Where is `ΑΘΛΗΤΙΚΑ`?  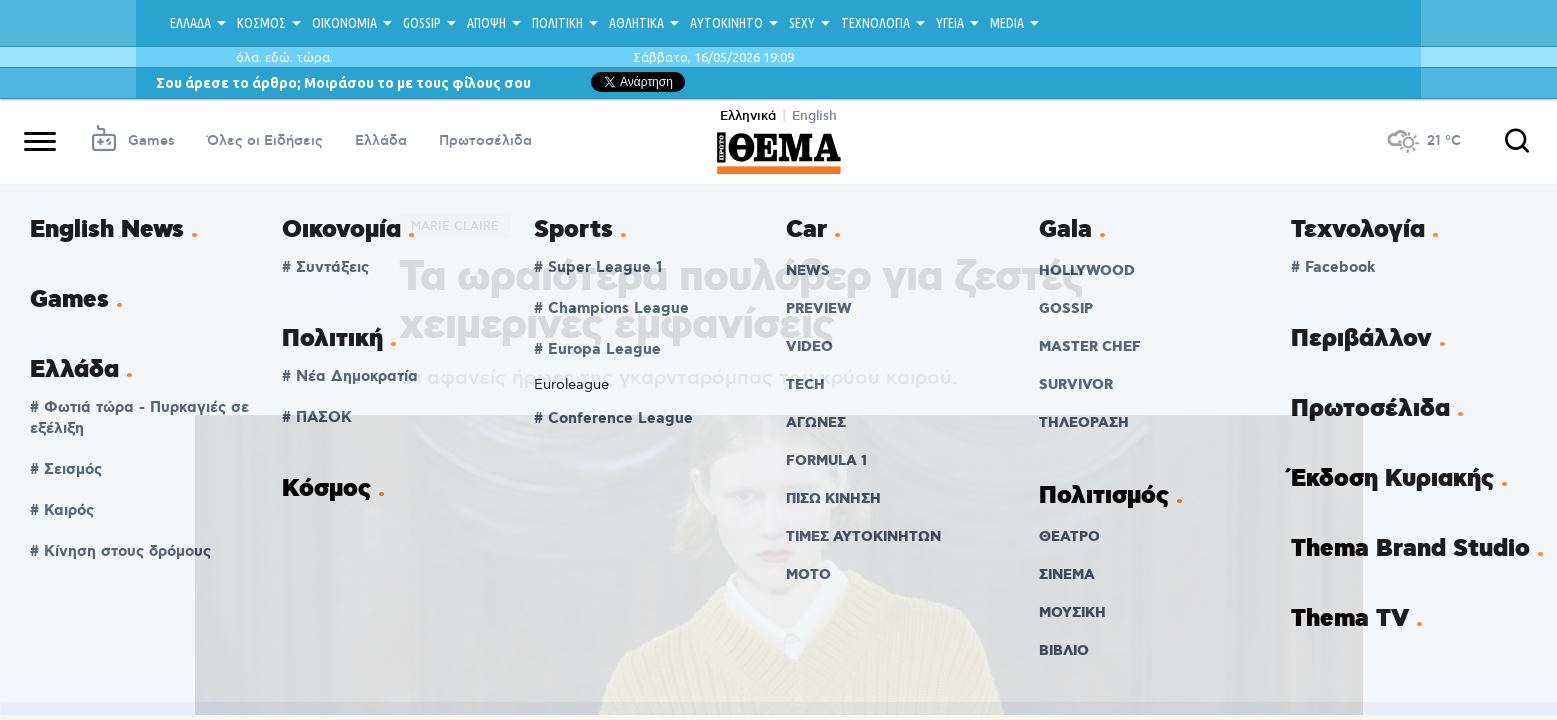 ΑΘΛΗΤΙΚΑ is located at coordinates (636, 23).